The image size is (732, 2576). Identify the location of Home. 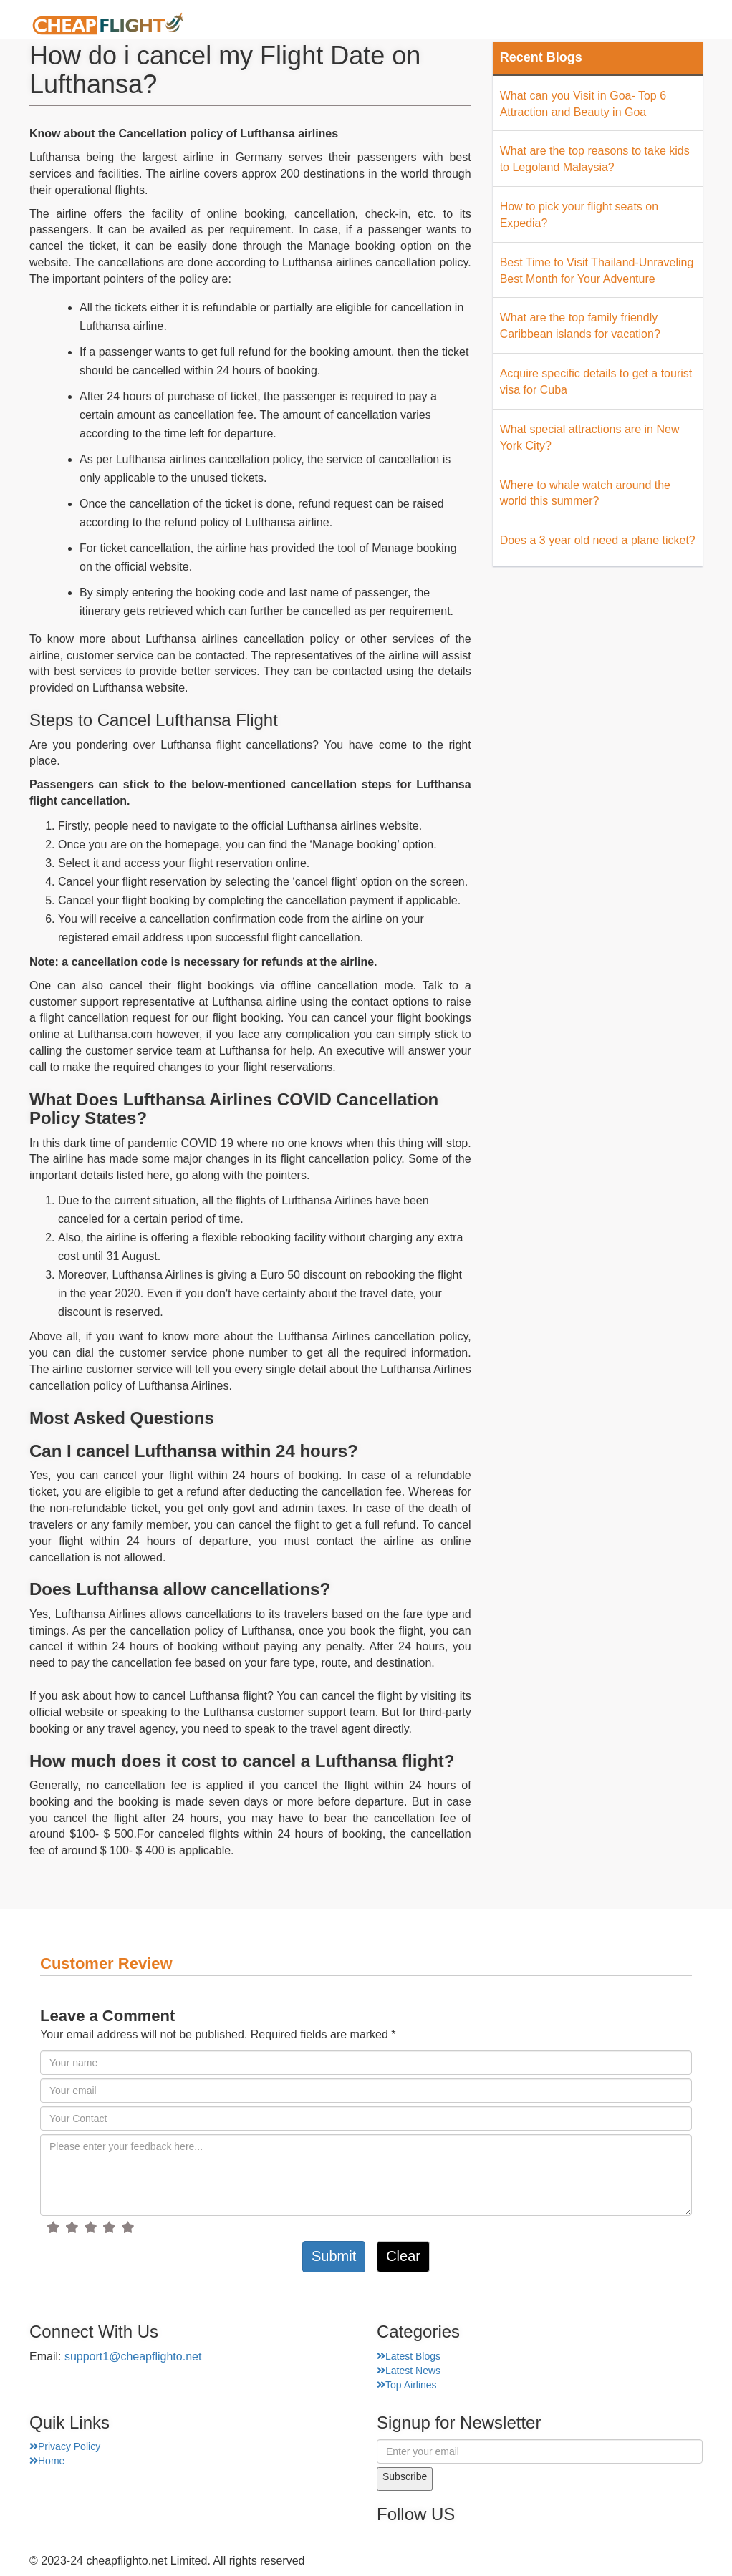
(290, 25).